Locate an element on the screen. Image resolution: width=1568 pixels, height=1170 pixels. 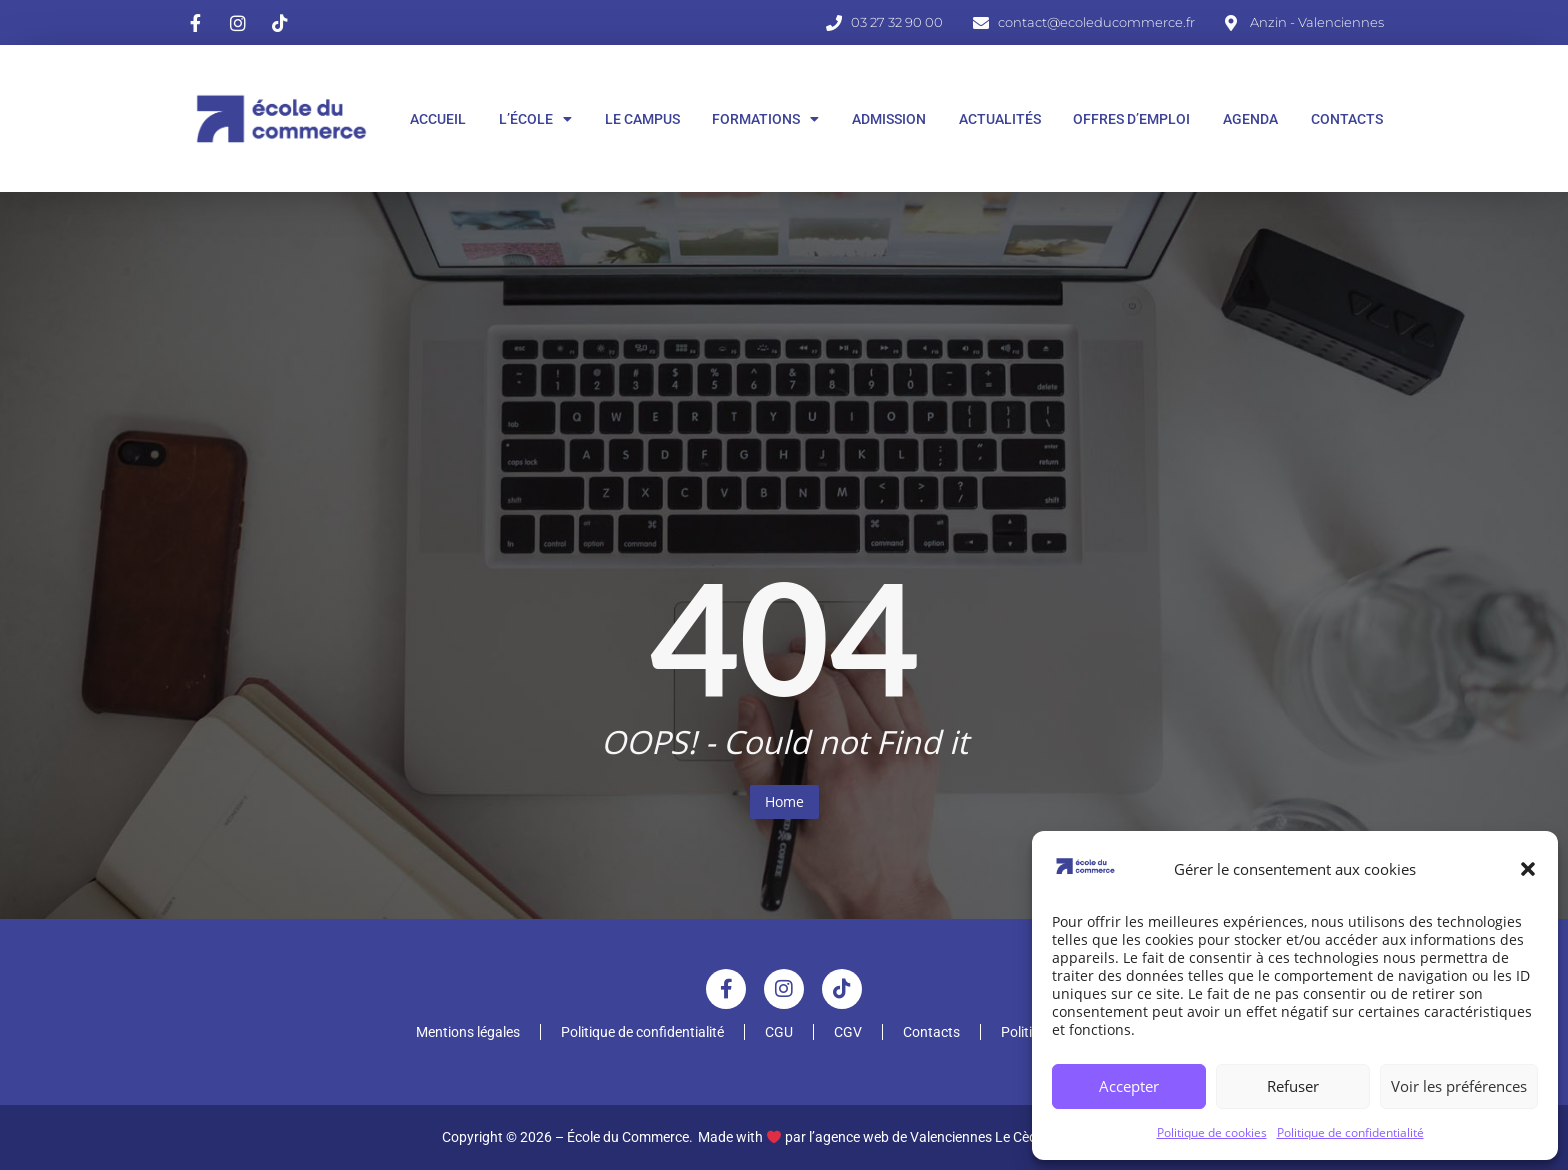
Contacts is located at coordinates (1347, 119).